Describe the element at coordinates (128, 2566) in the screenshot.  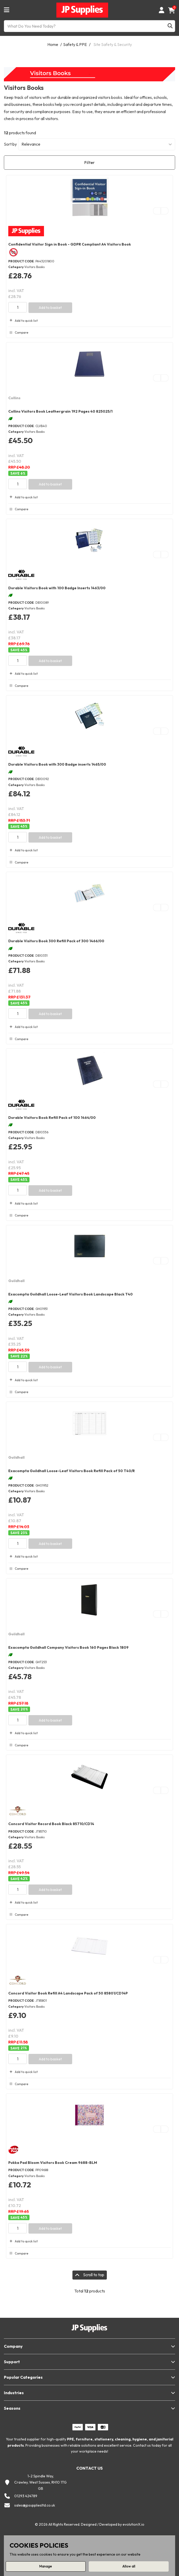
I see `Allow all` at that location.